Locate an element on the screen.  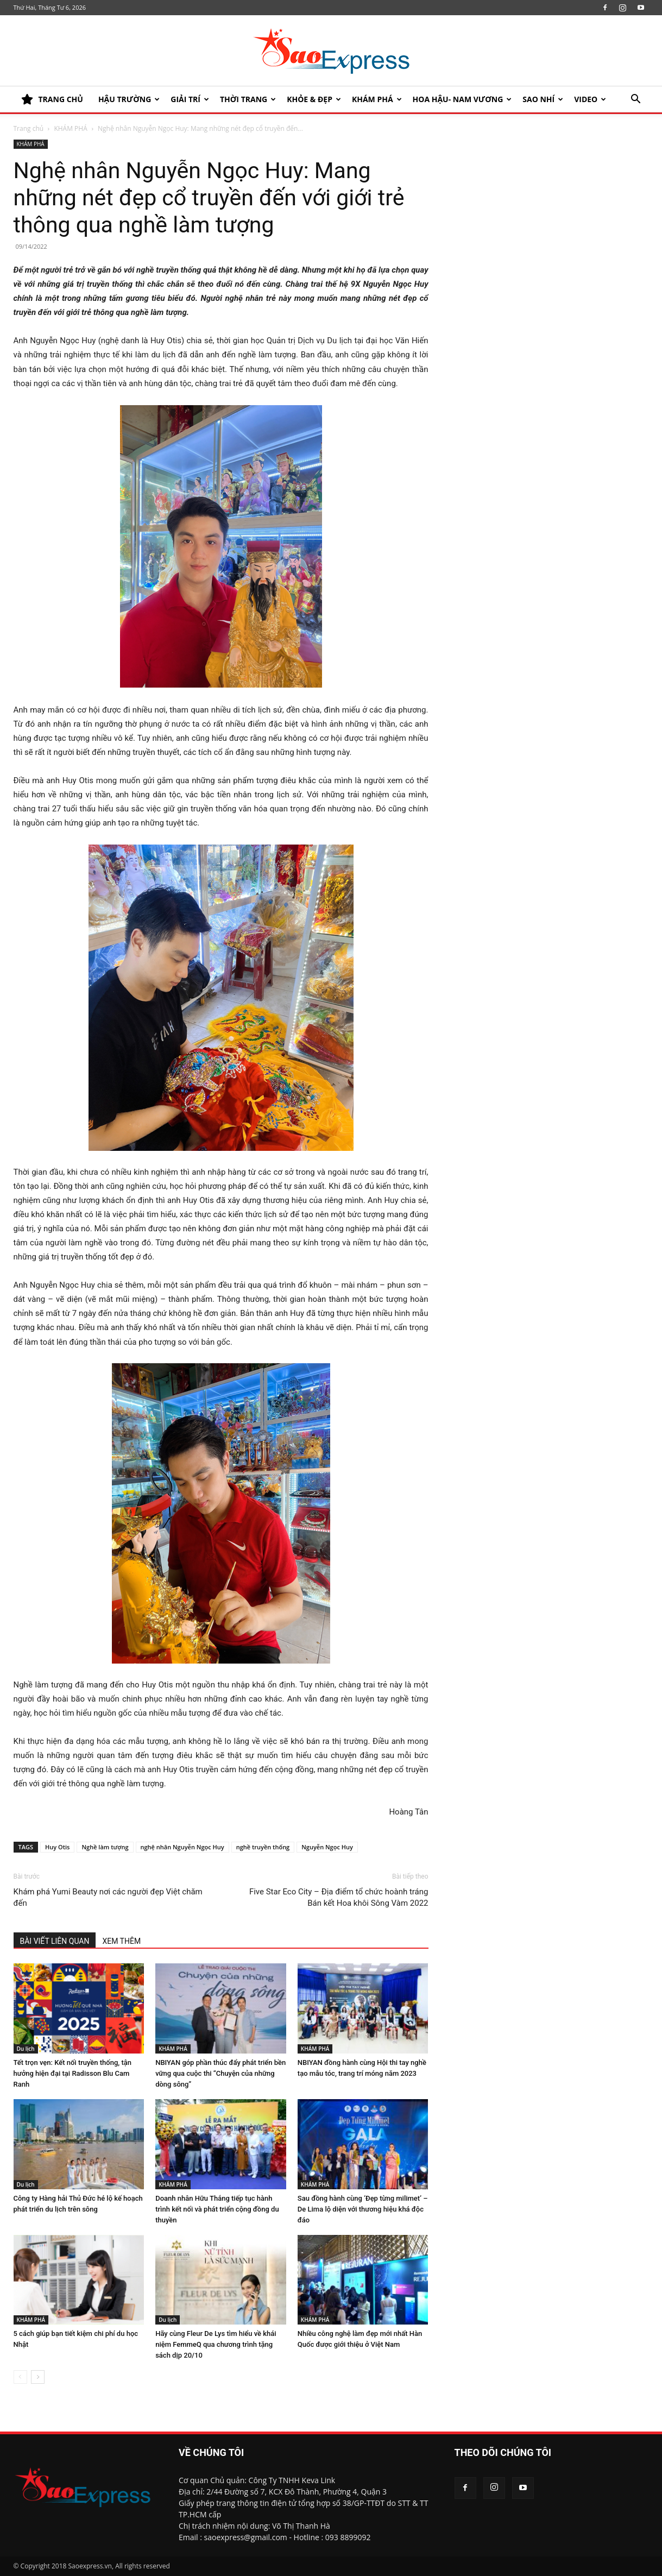
XEM THÊM is located at coordinates (121, 1941).